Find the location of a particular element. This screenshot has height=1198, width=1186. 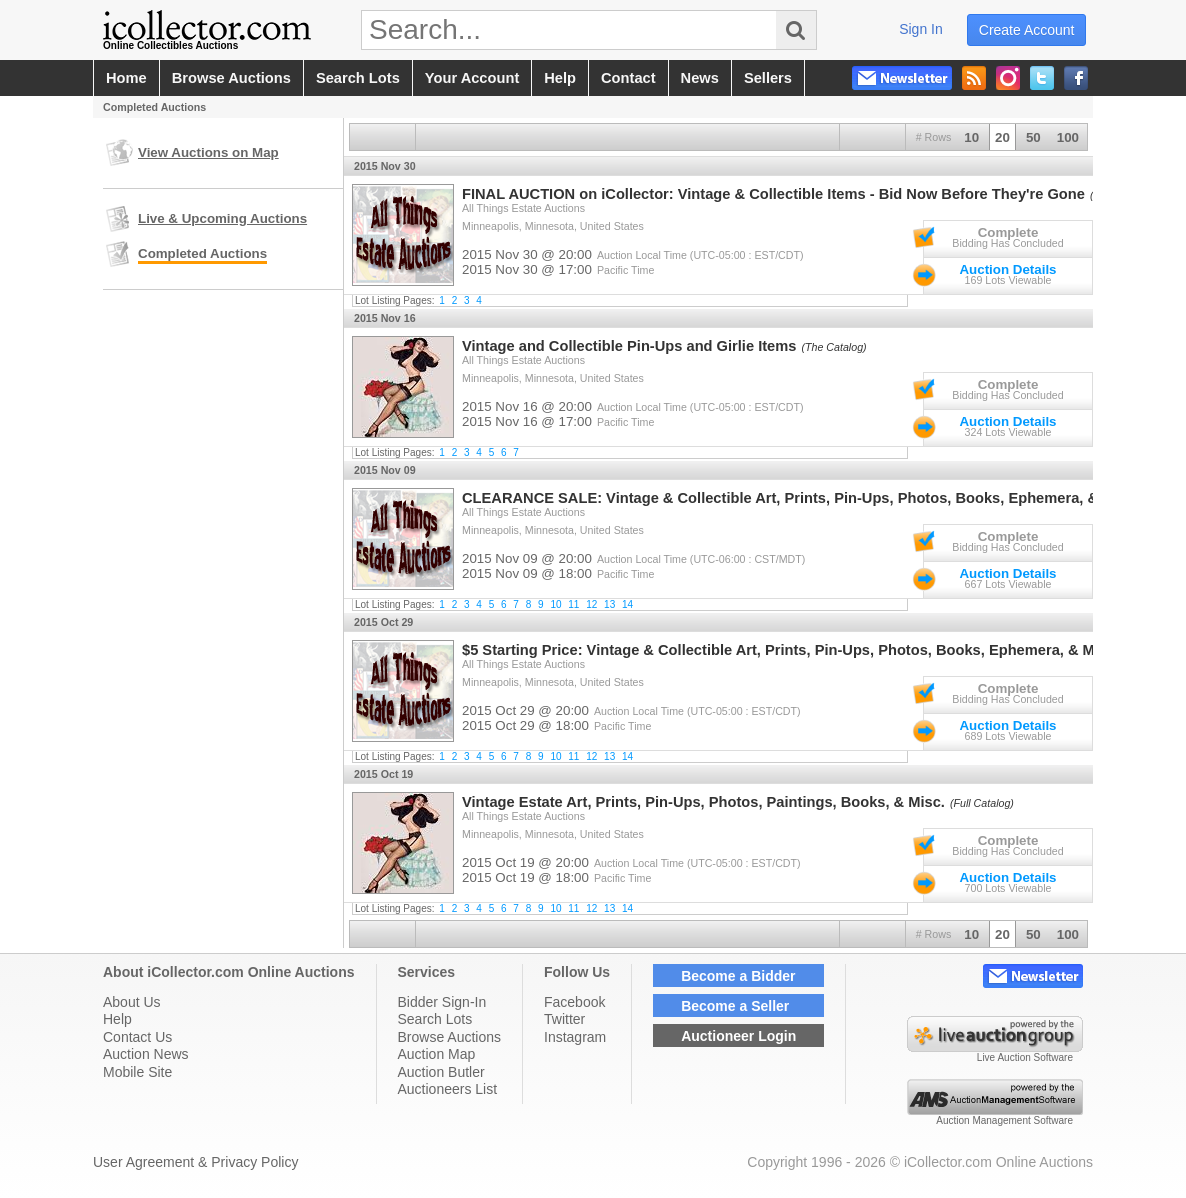

Search Lots is located at coordinates (435, 1019).